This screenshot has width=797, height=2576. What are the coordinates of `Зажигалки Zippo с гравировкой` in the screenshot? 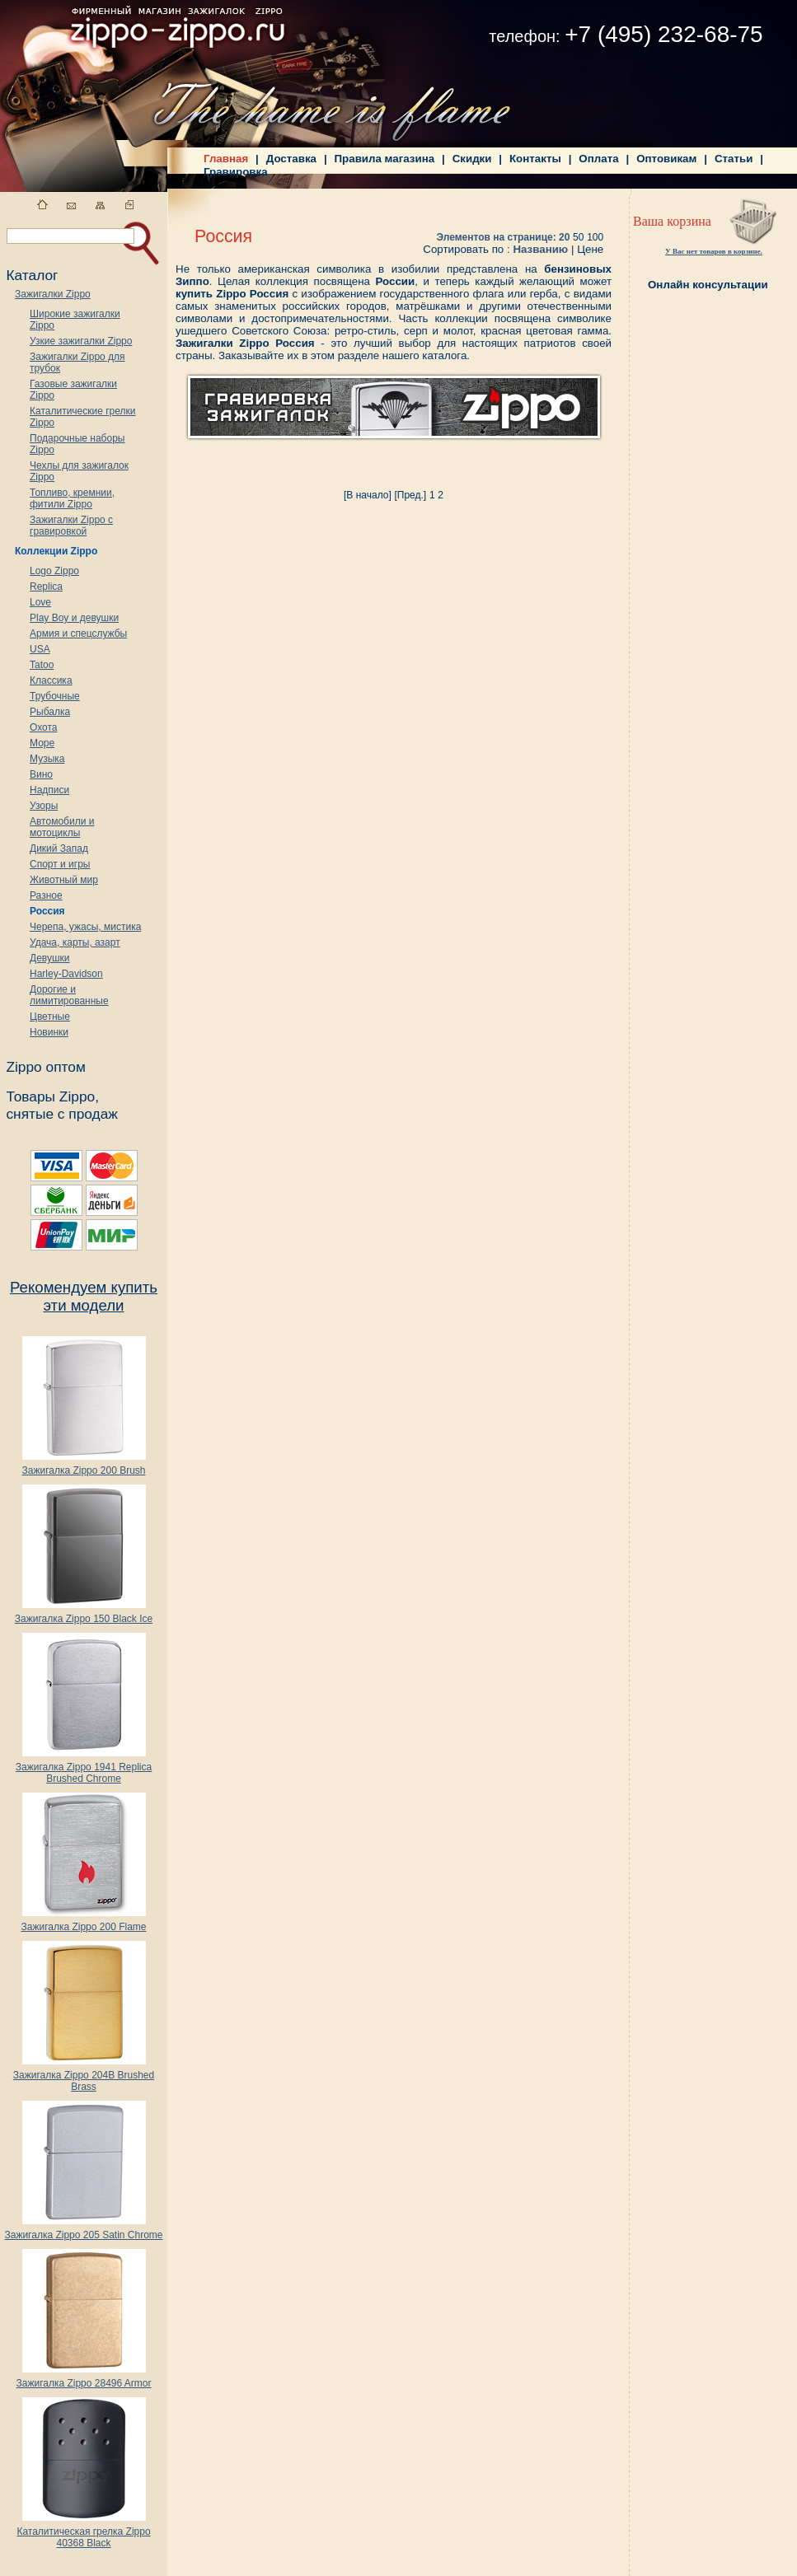 It's located at (71, 525).